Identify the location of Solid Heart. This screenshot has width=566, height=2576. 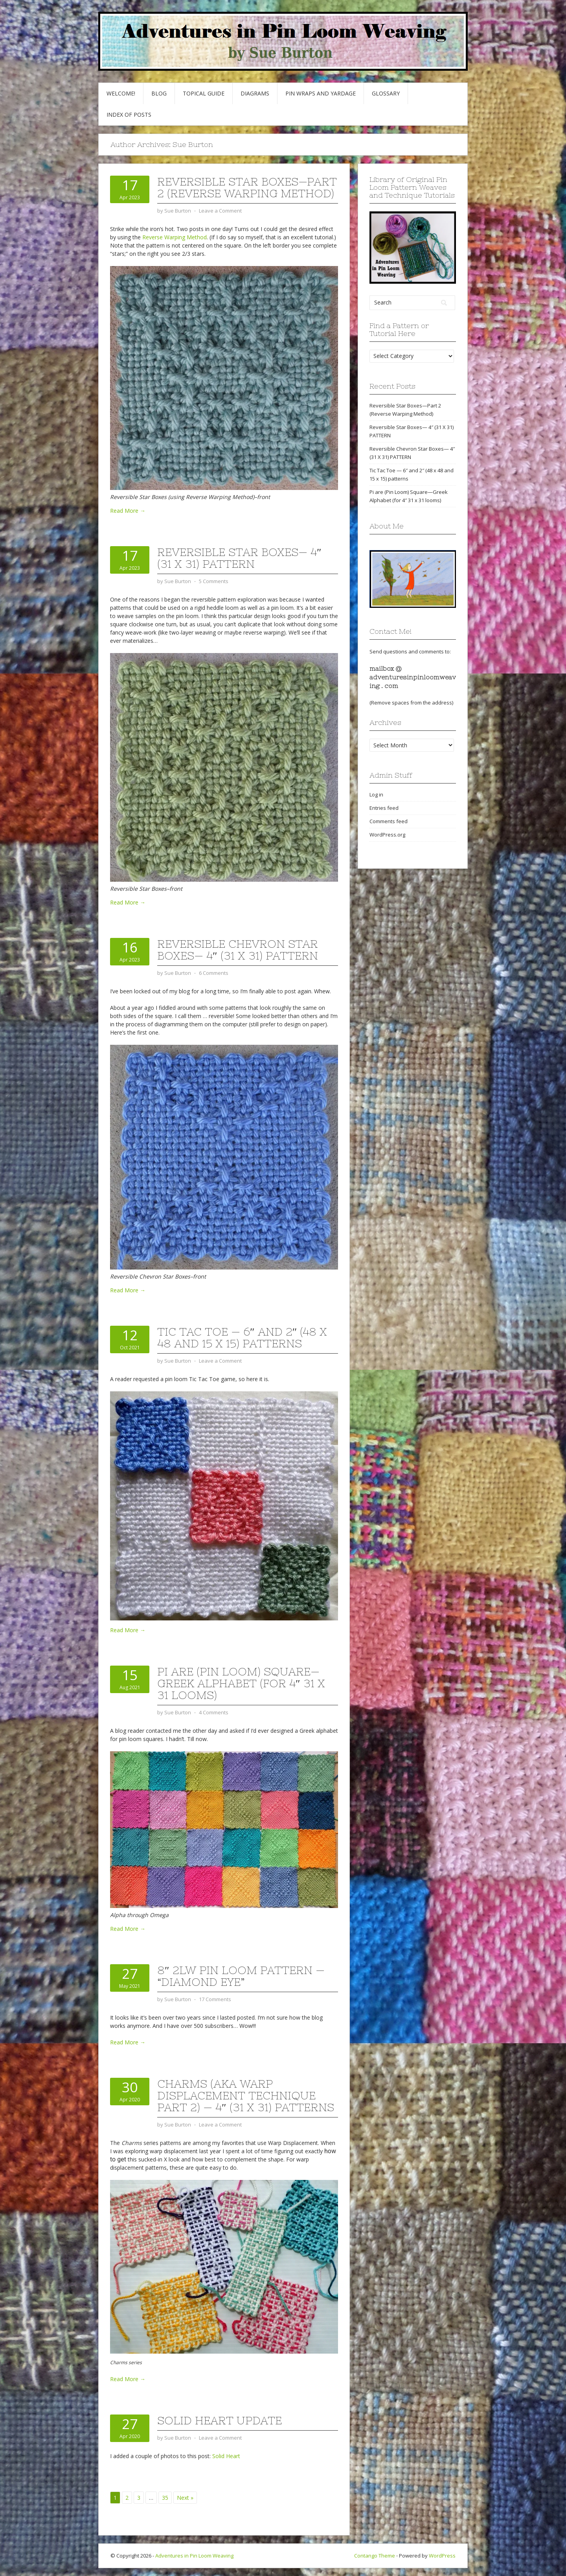
(226, 2456).